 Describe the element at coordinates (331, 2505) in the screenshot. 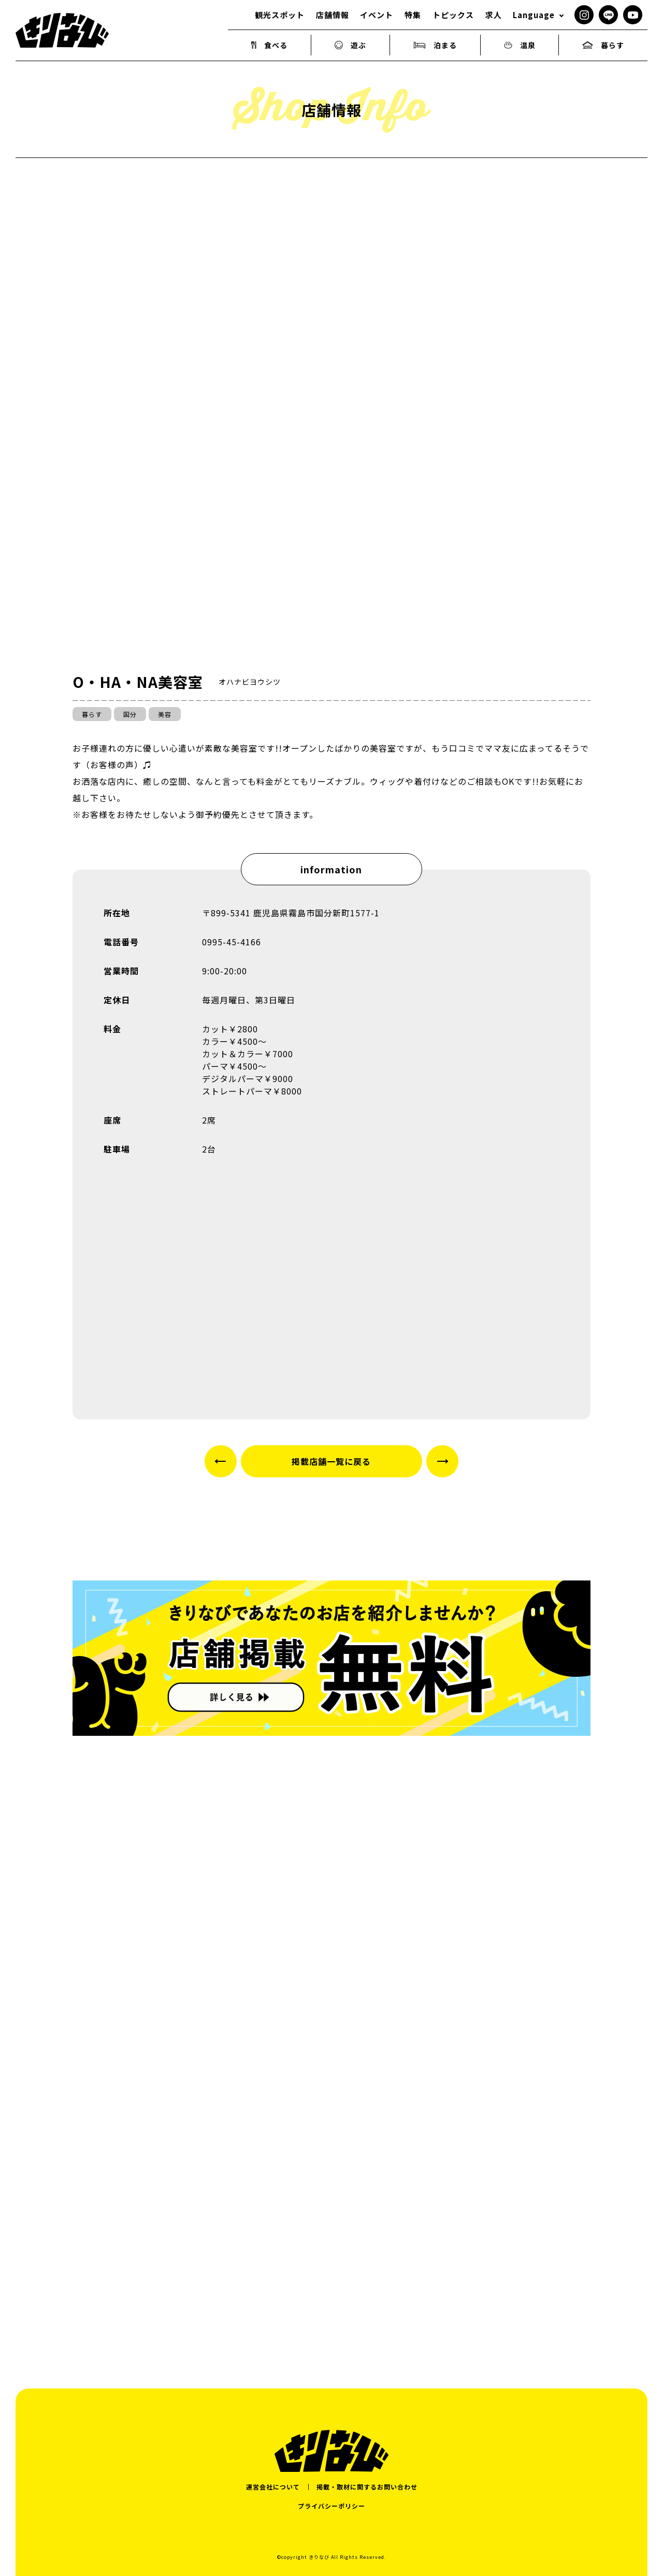

I see `プライバシーポリシー` at that location.